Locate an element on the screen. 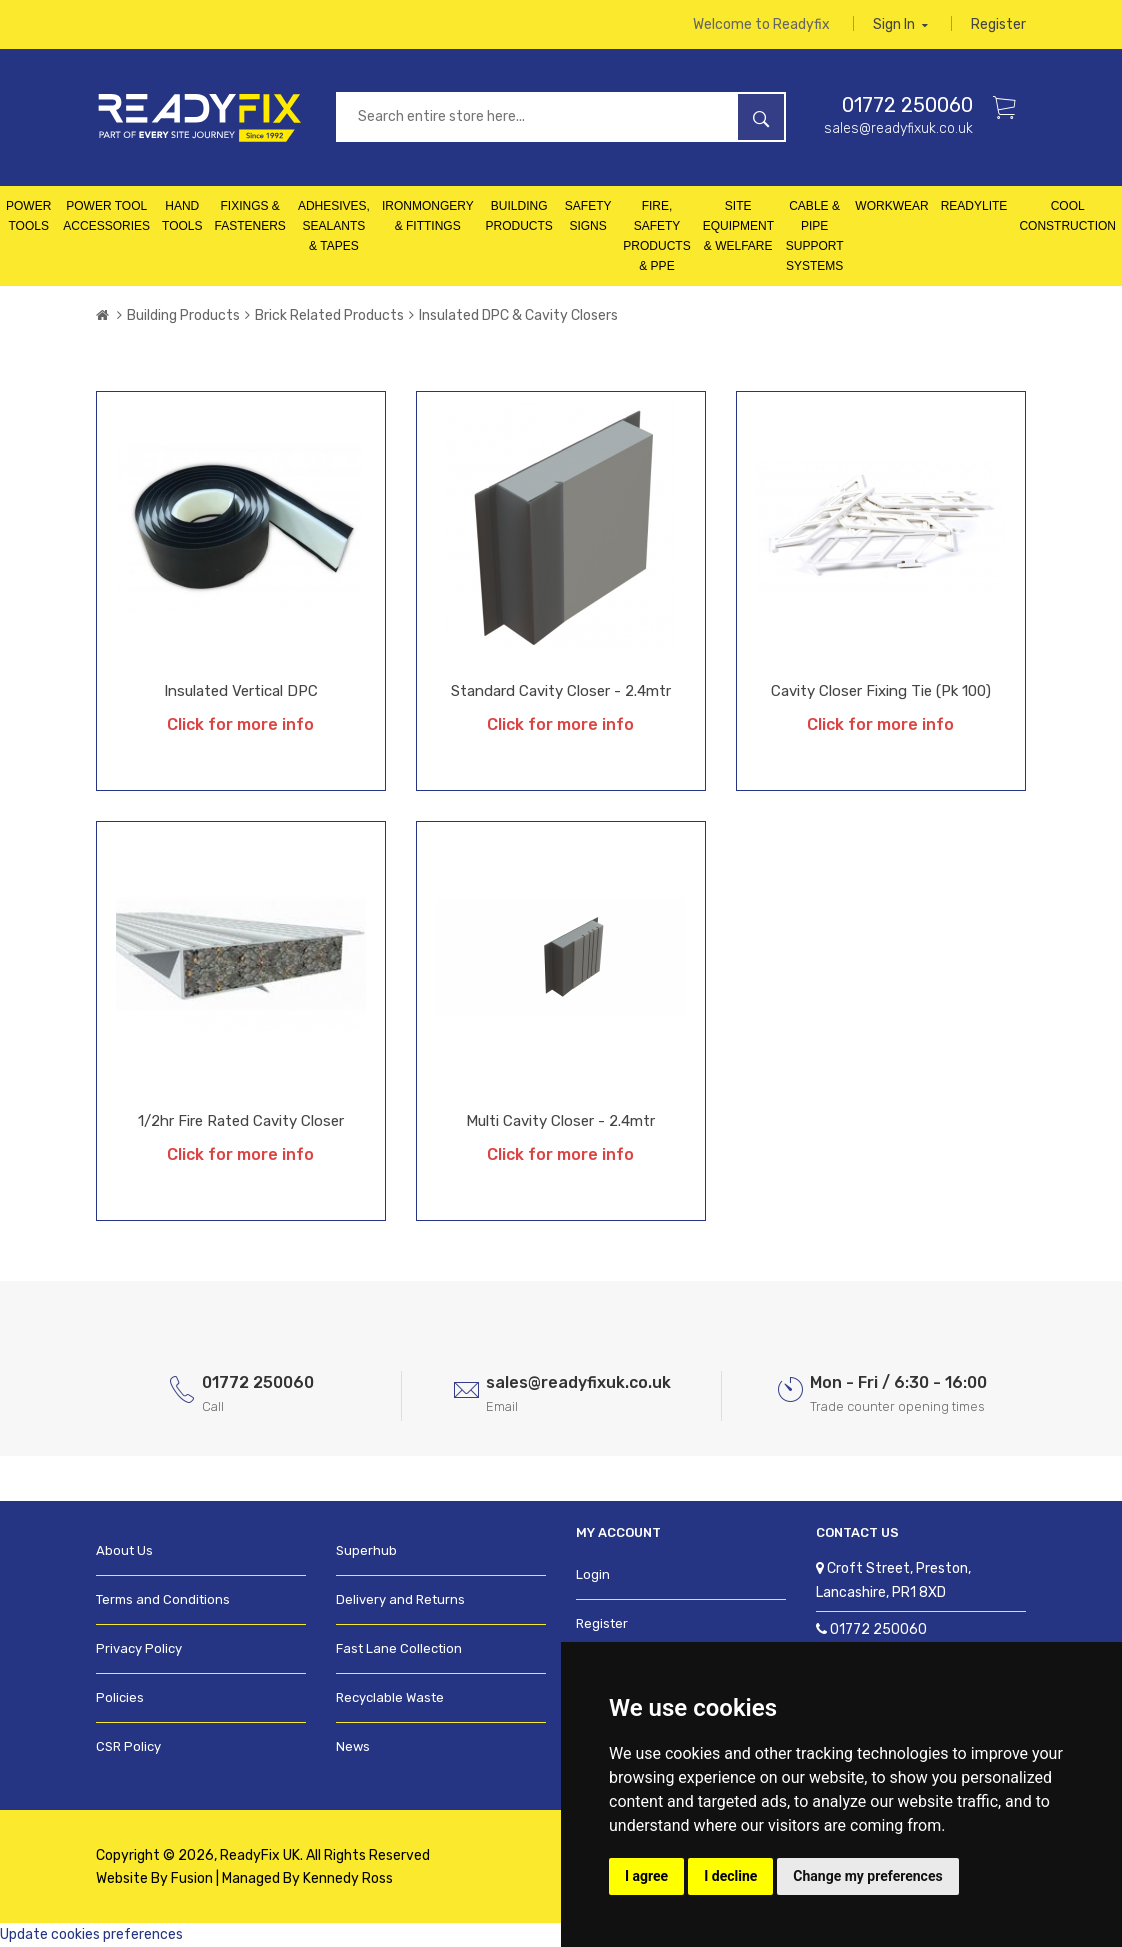 The image size is (1122, 1947). Brick Related Products is located at coordinates (329, 316).